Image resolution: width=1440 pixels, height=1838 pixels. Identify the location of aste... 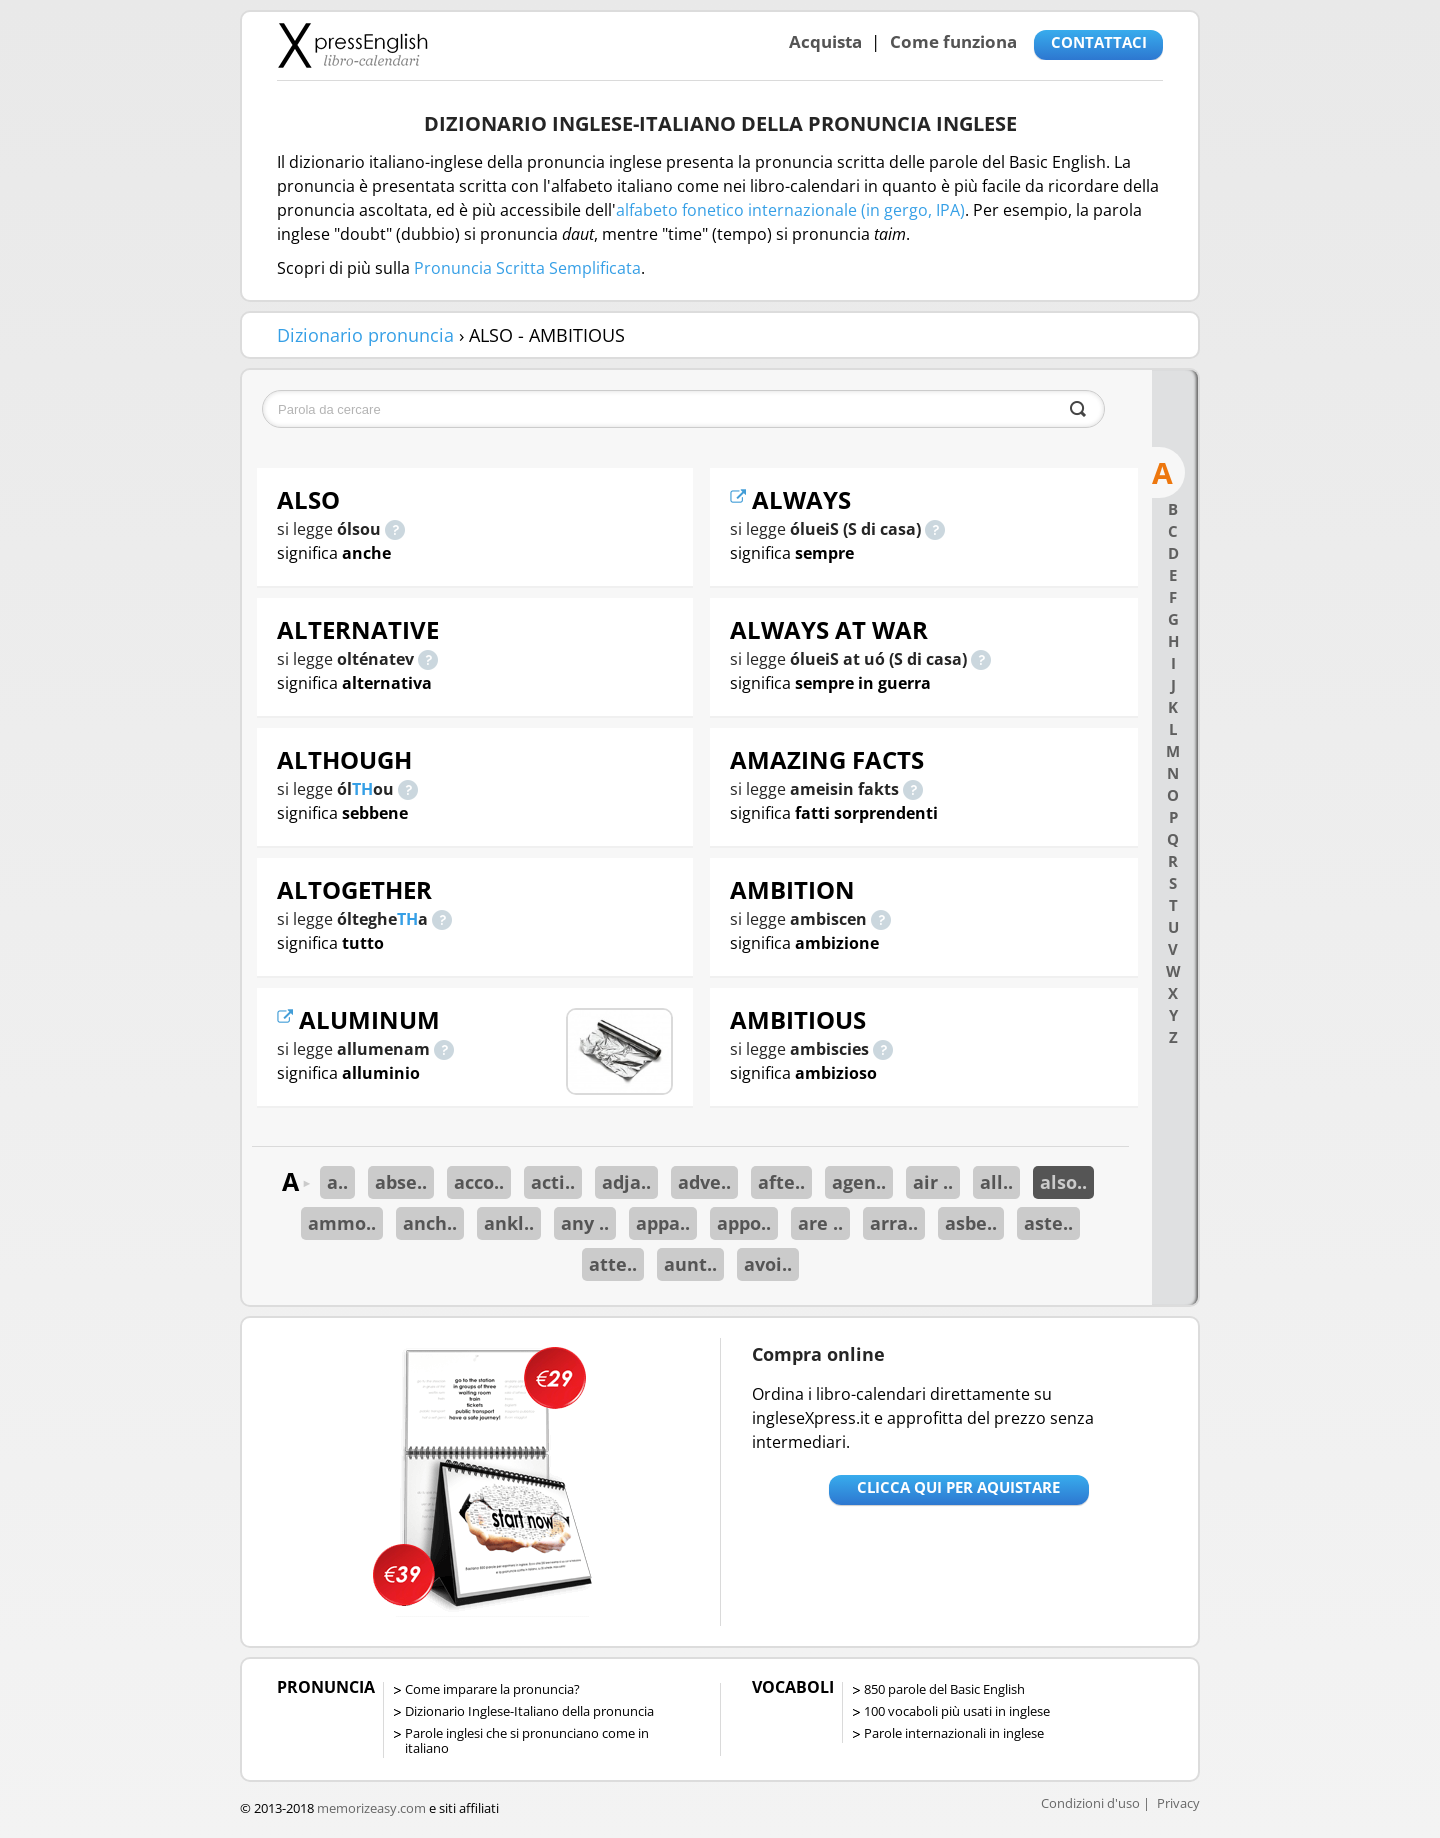
(1048, 1223).